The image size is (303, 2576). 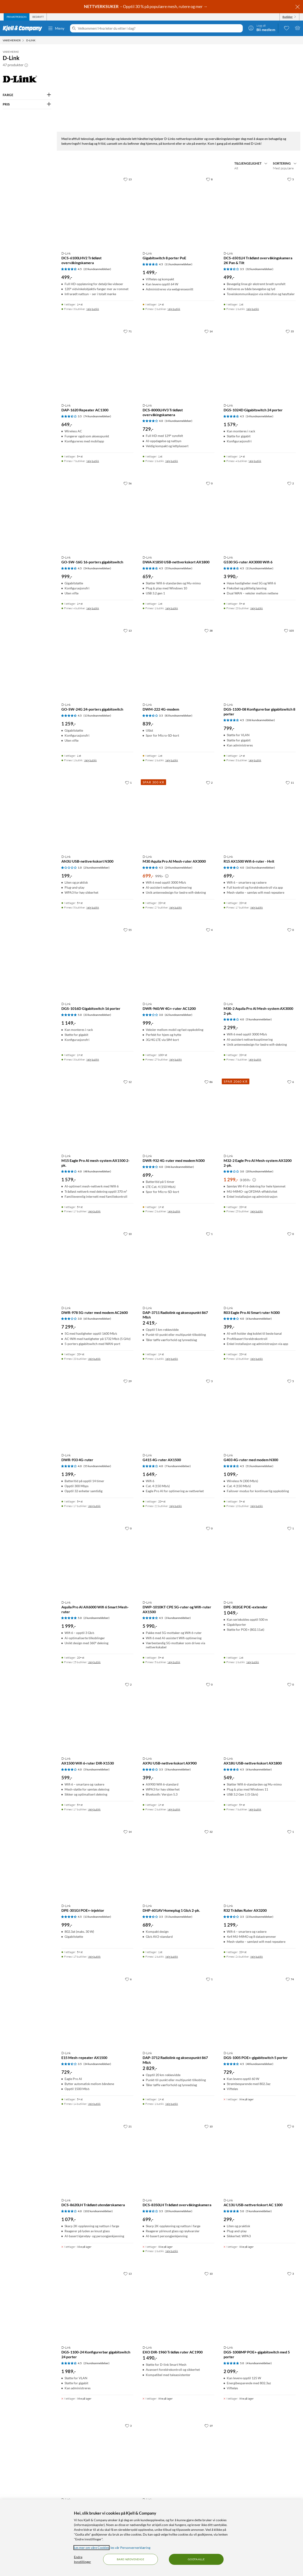 I want to click on (23 kundeanmeldelser) [4.5 av 5 stjerner. Les 23 kundeanmeldelser], so click(x=97, y=269).